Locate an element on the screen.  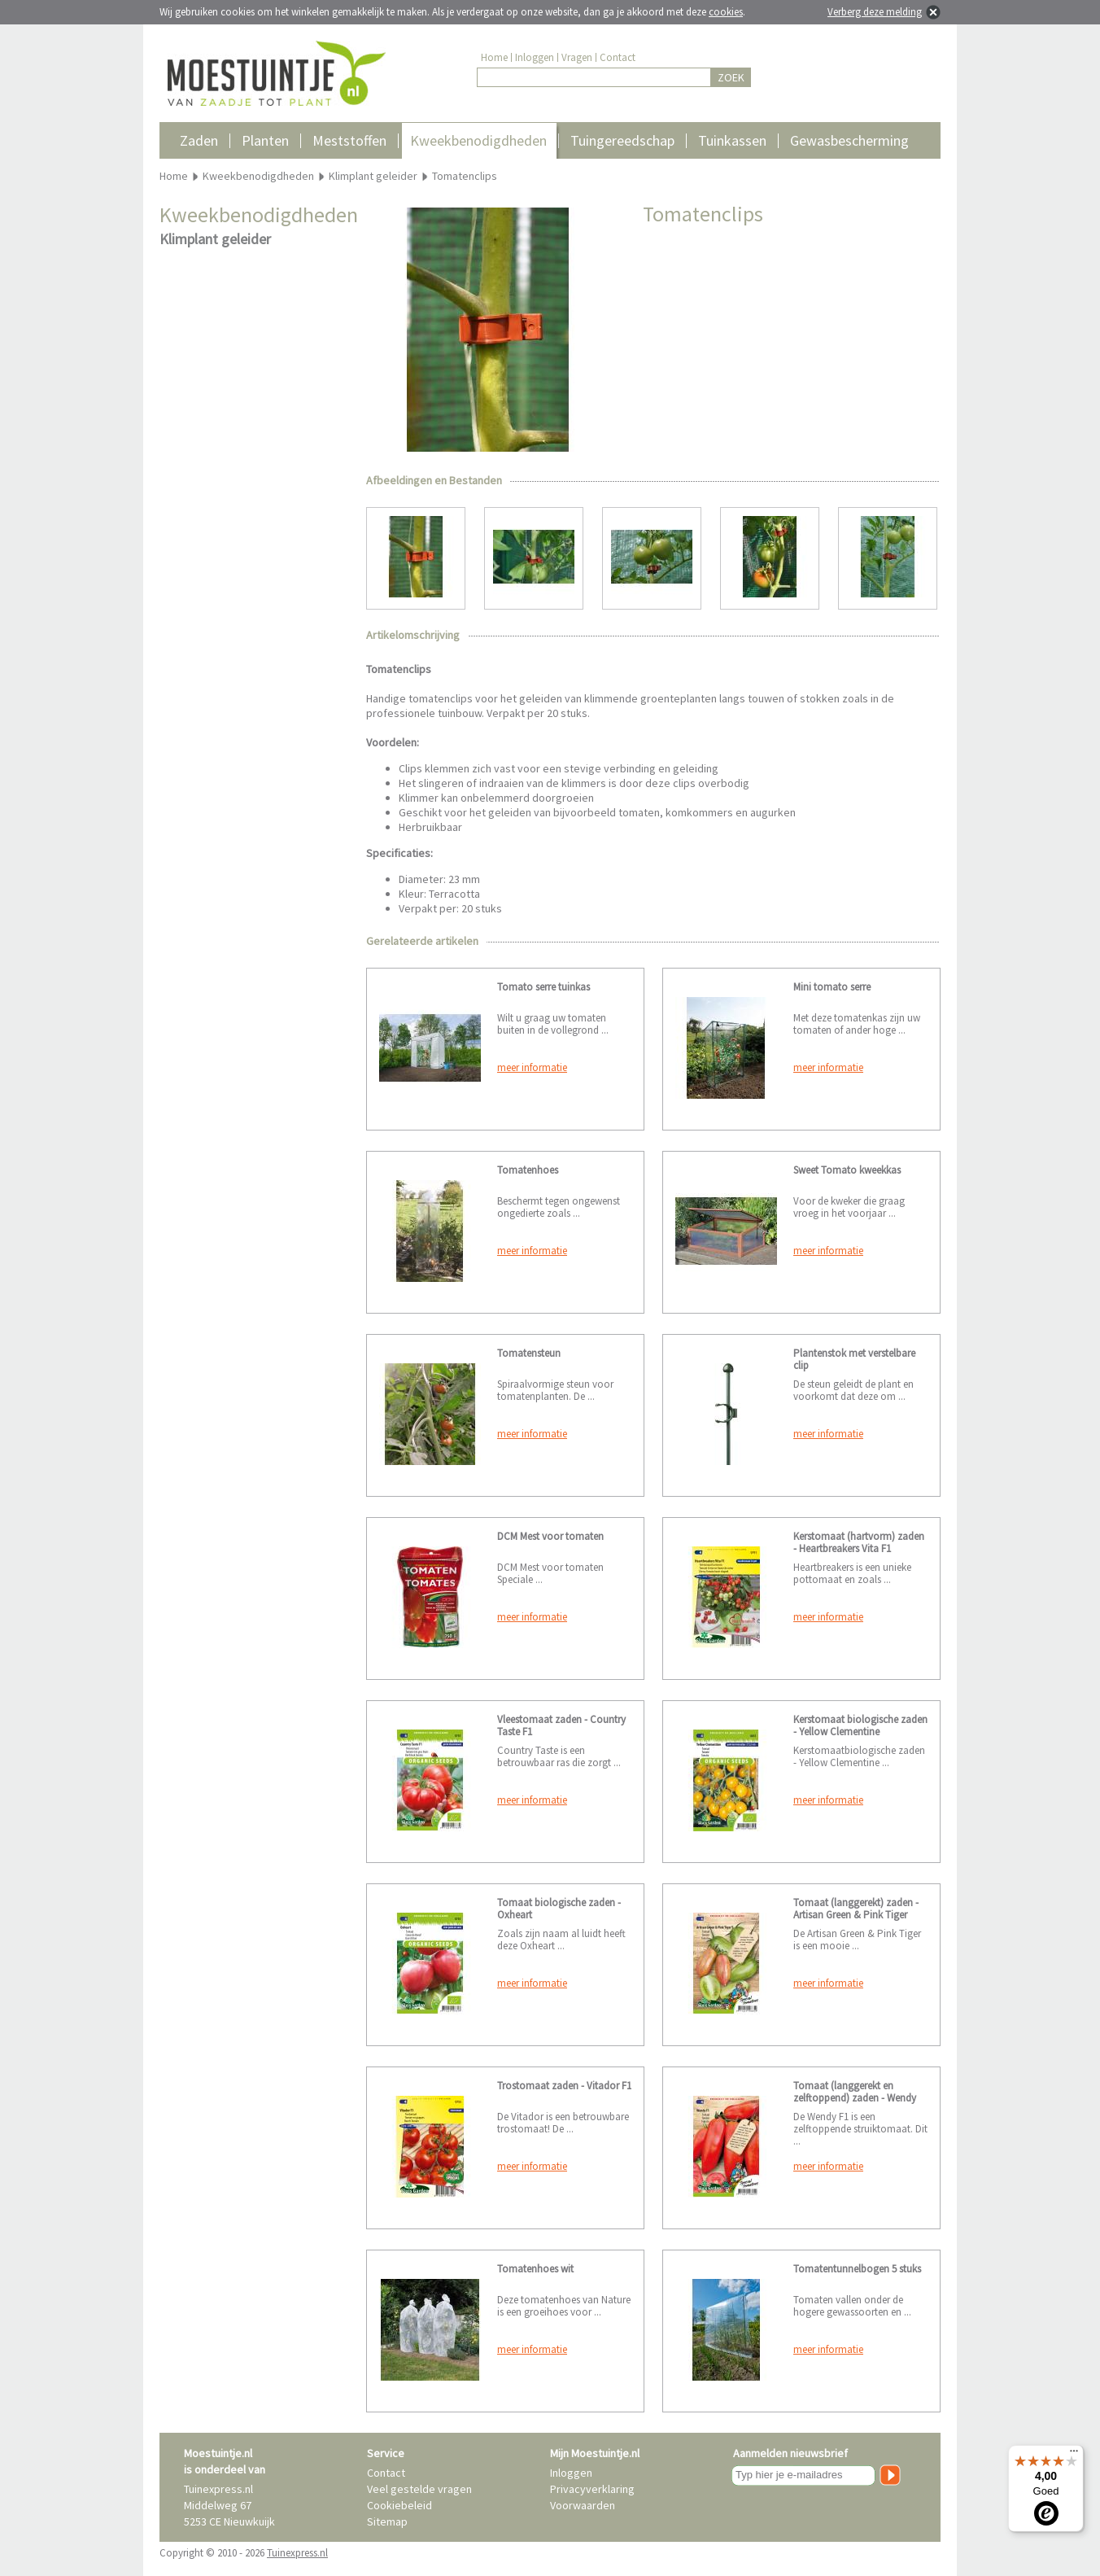
Trostomaat zaden - Vitador F1 is located at coordinates (564, 2086).